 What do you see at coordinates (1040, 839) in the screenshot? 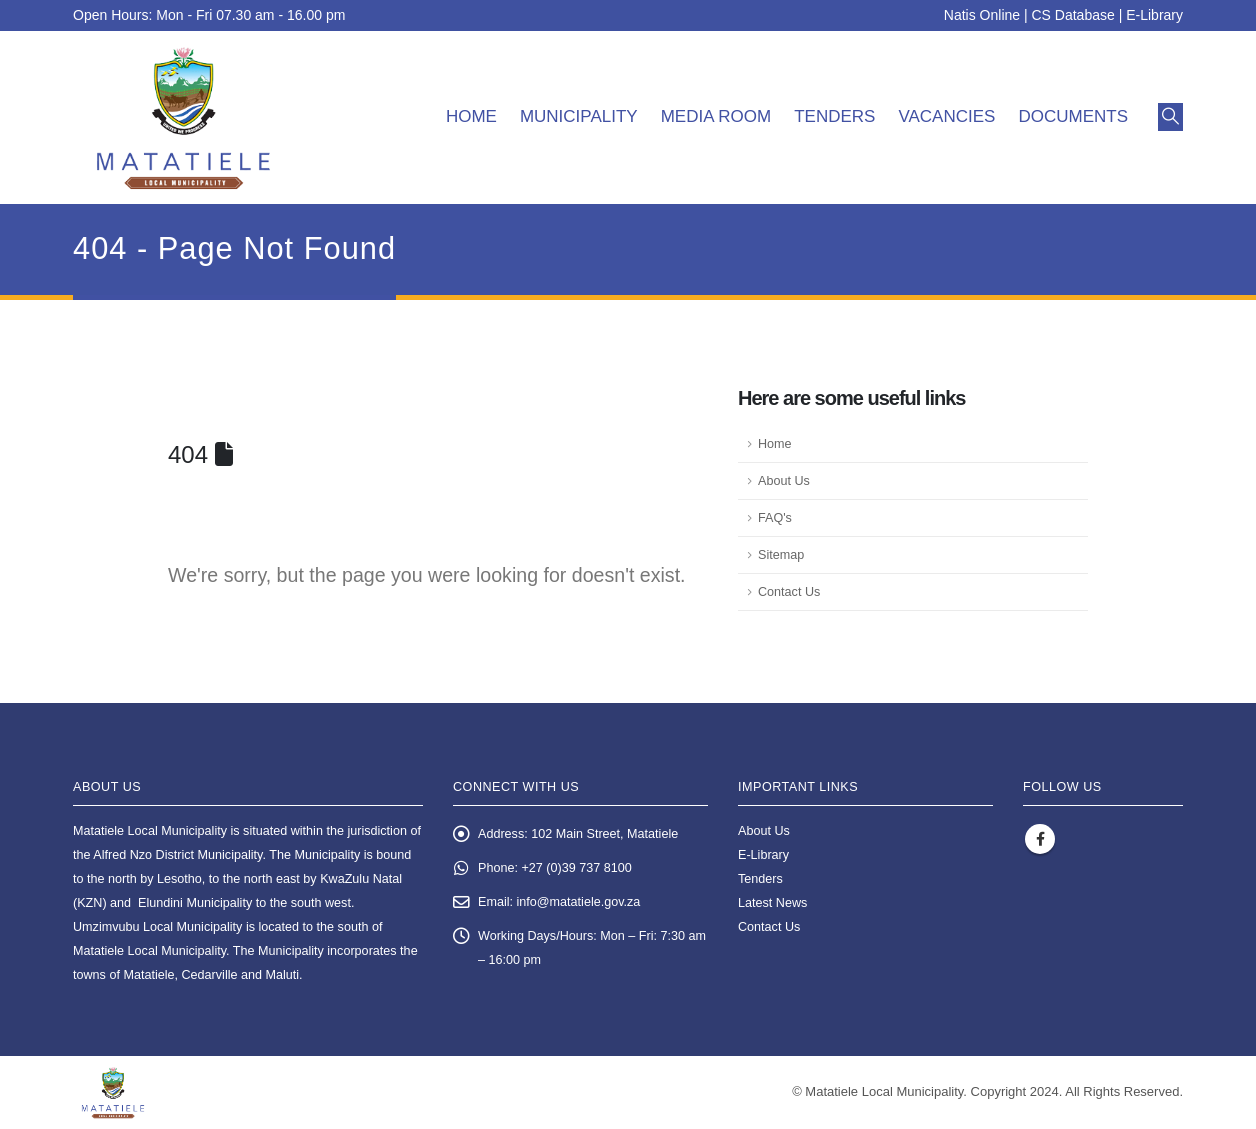
I see `Facebook` at bounding box center [1040, 839].